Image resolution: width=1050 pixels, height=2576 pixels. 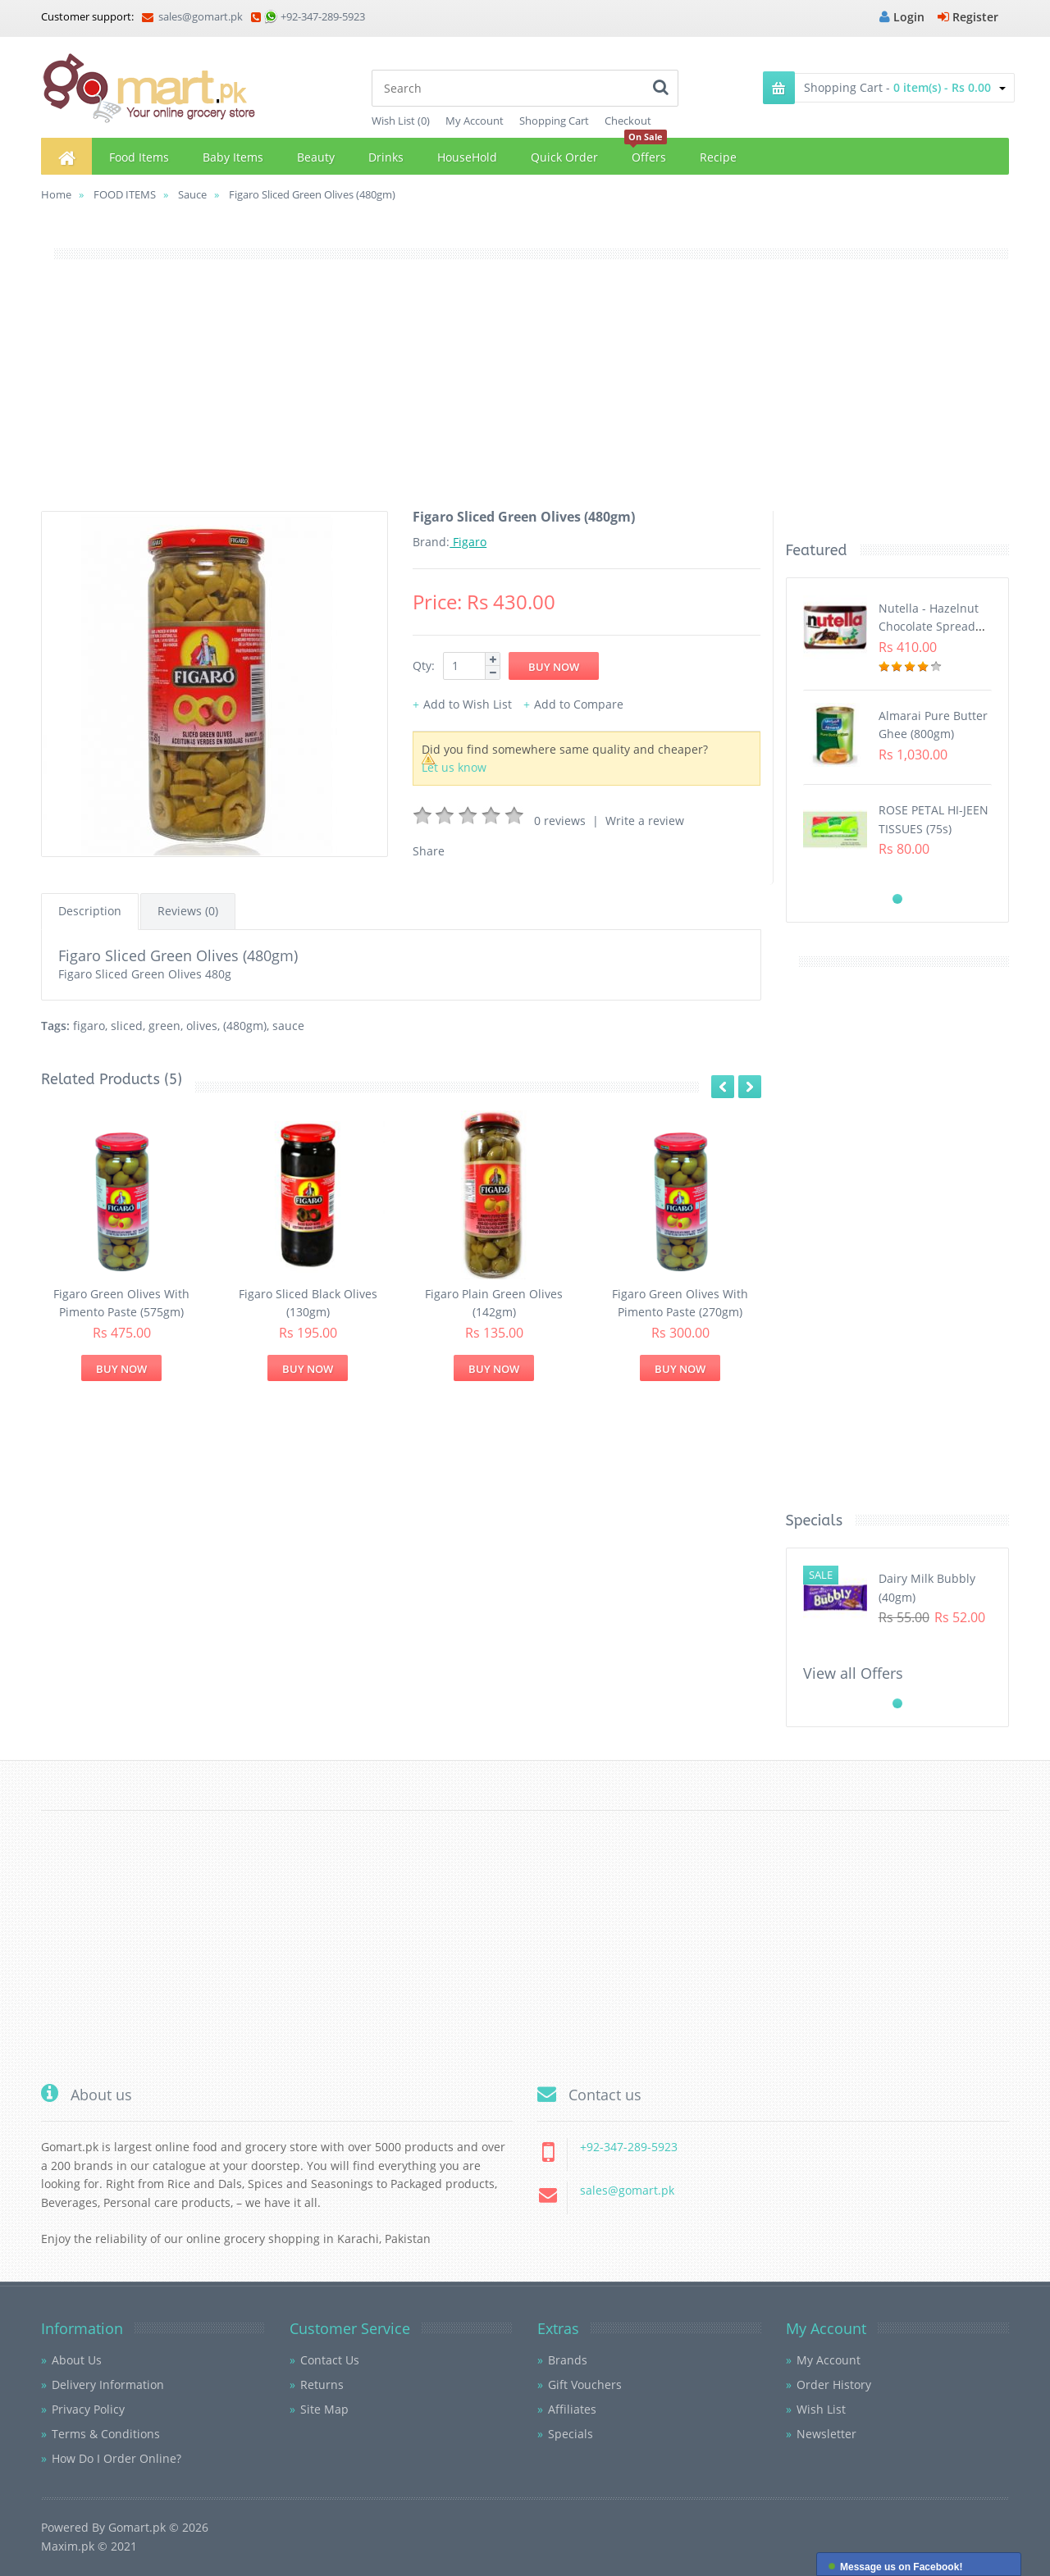 What do you see at coordinates (474, 120) in the screenshot?
I see `My Account` at bounding box center [474, 120].